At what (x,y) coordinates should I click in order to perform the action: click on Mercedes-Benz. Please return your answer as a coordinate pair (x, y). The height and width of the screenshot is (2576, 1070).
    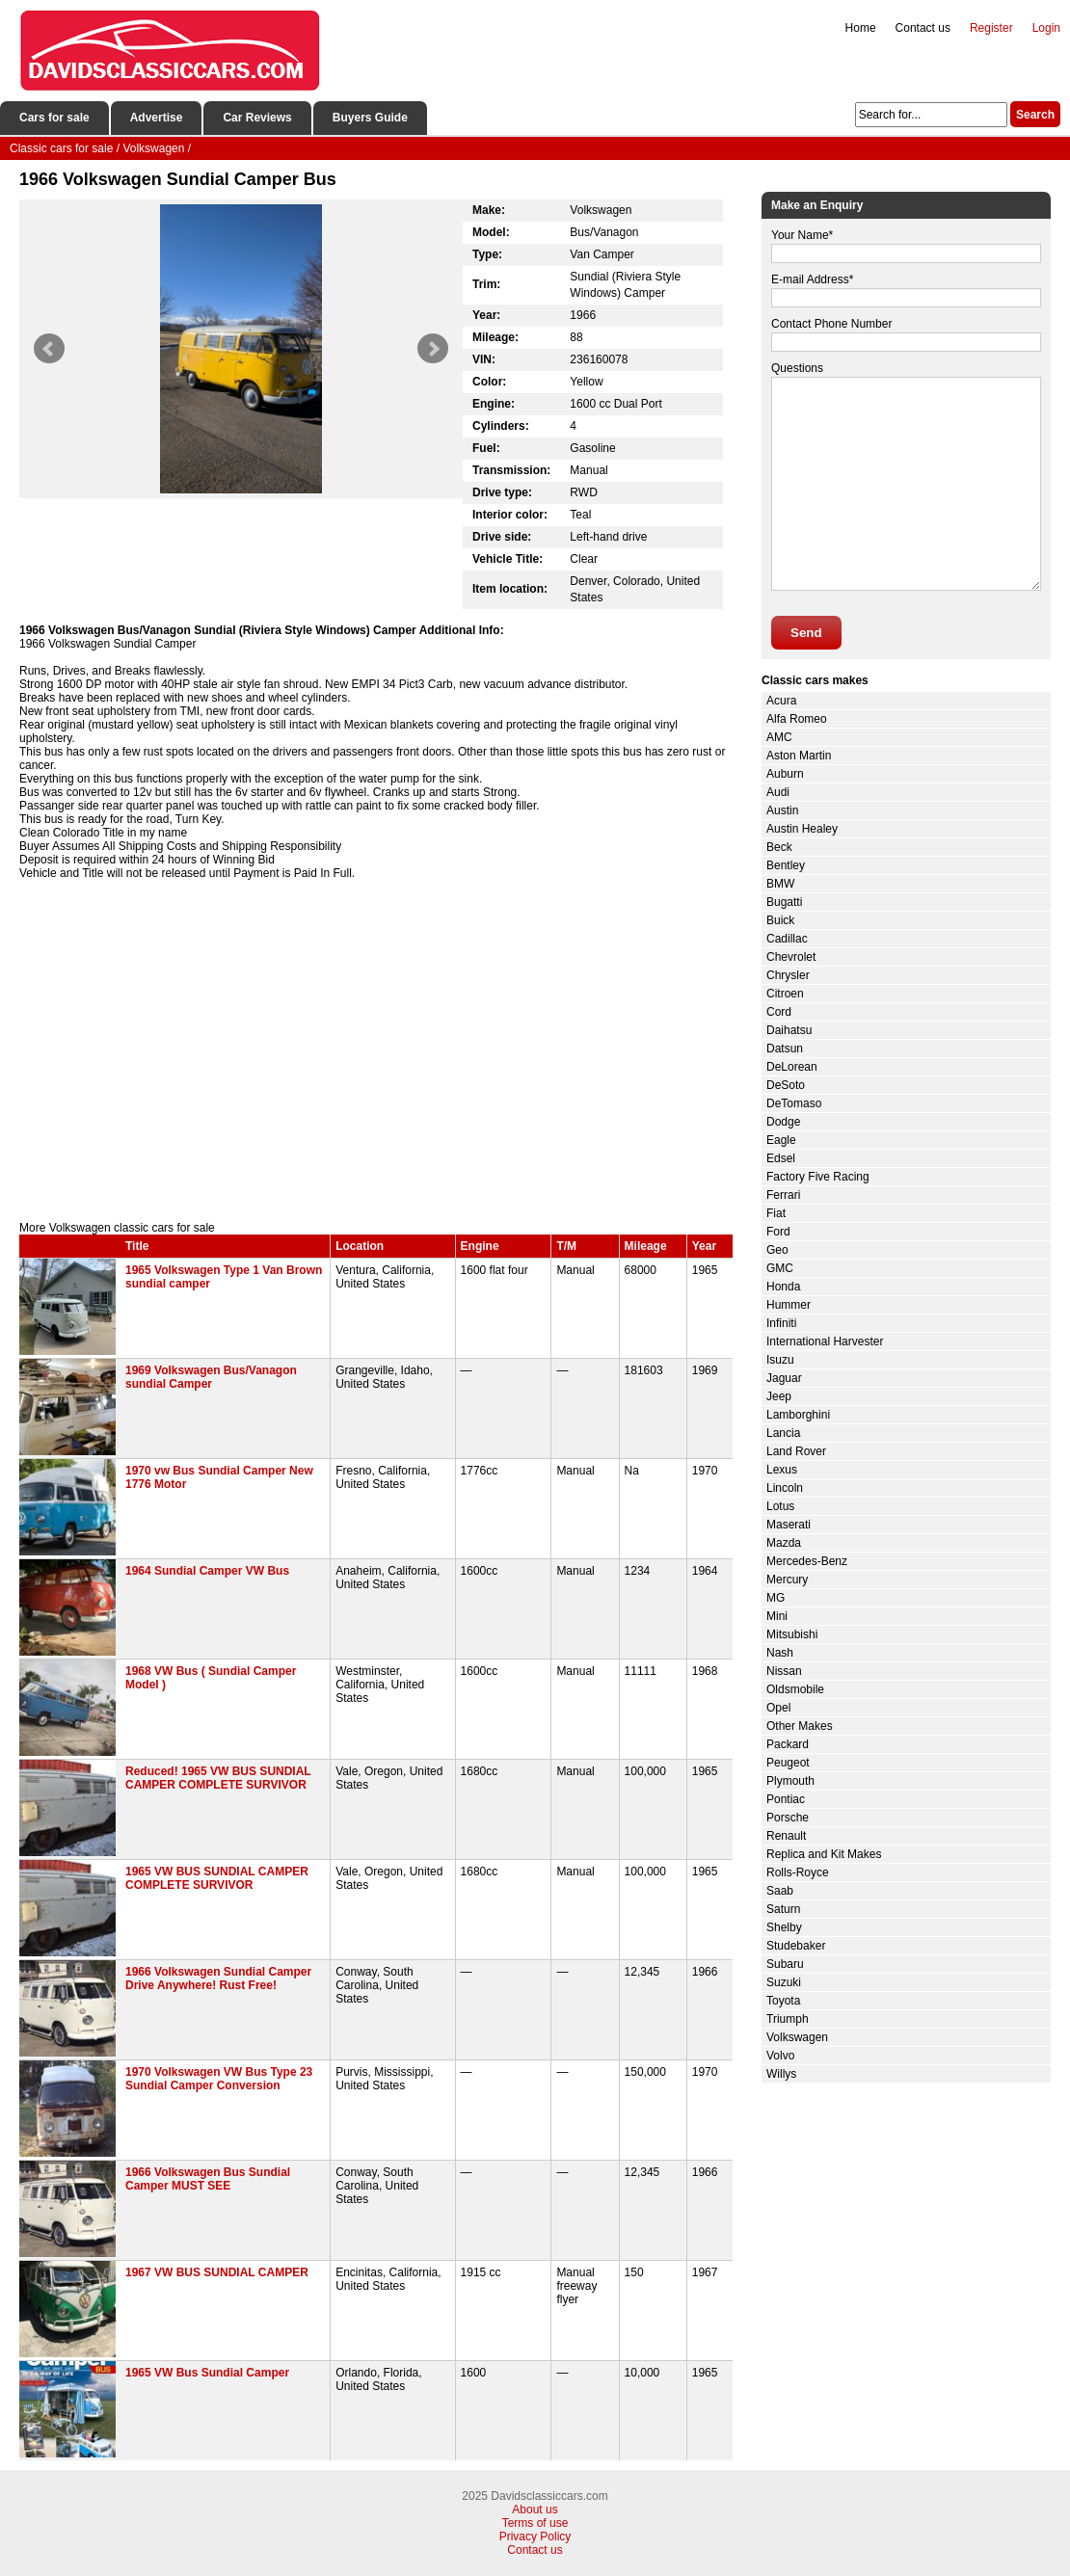
    Looking at the image, I should click on (806, 1561).